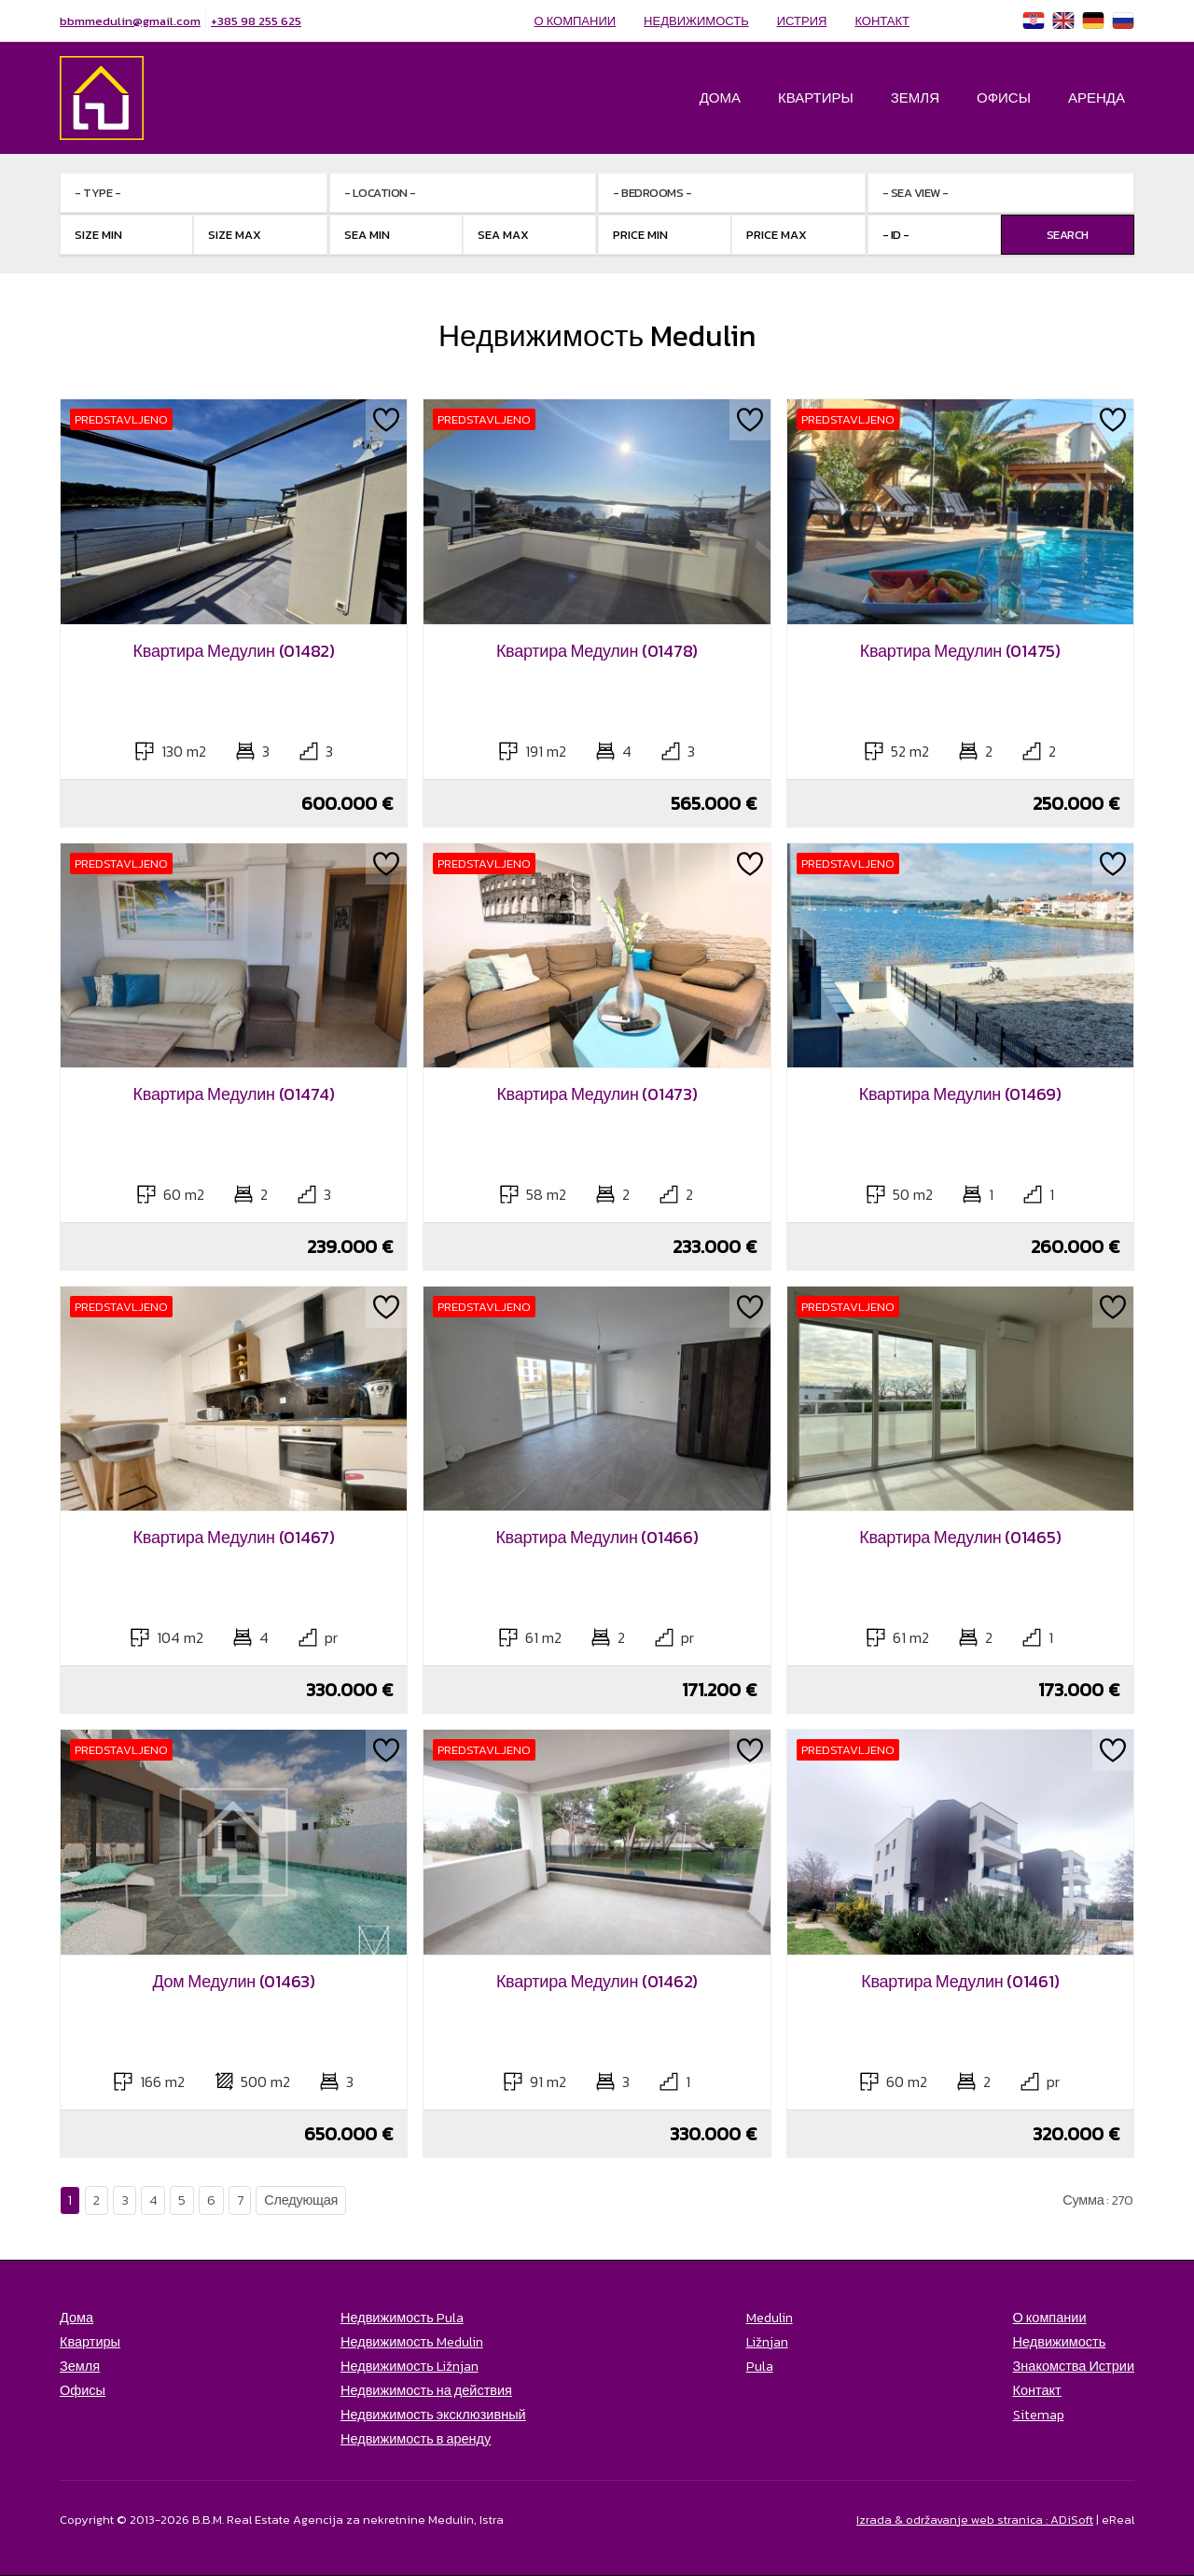 Image resolution: width=1194 pixels, height=2576 pixels. Describe the element at coordinates (1096, 97) in the screenshot. I see `Аренда` at that location.